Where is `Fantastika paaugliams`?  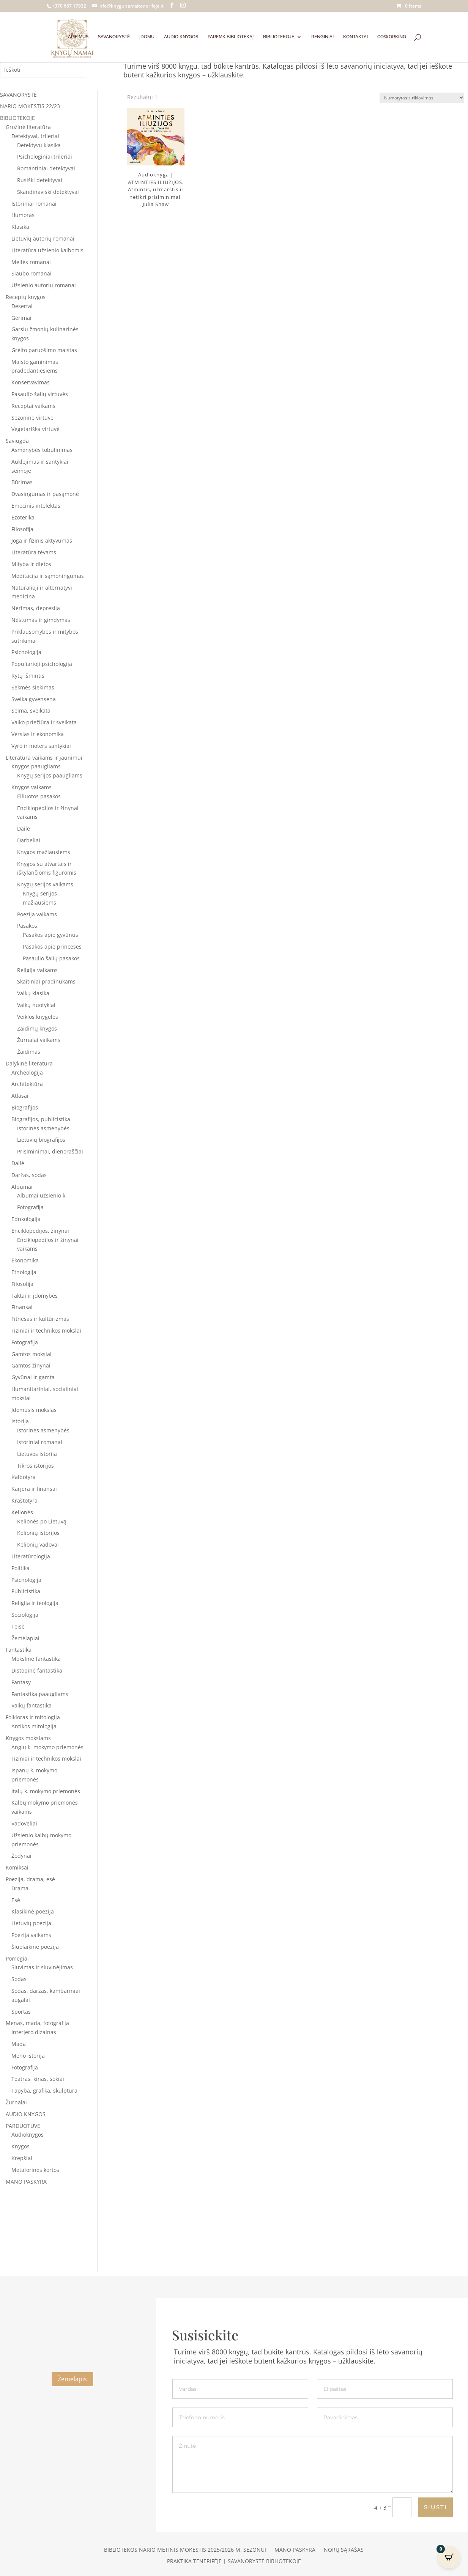 Fantastika paaugliams is located at coordinates (39, 1694).